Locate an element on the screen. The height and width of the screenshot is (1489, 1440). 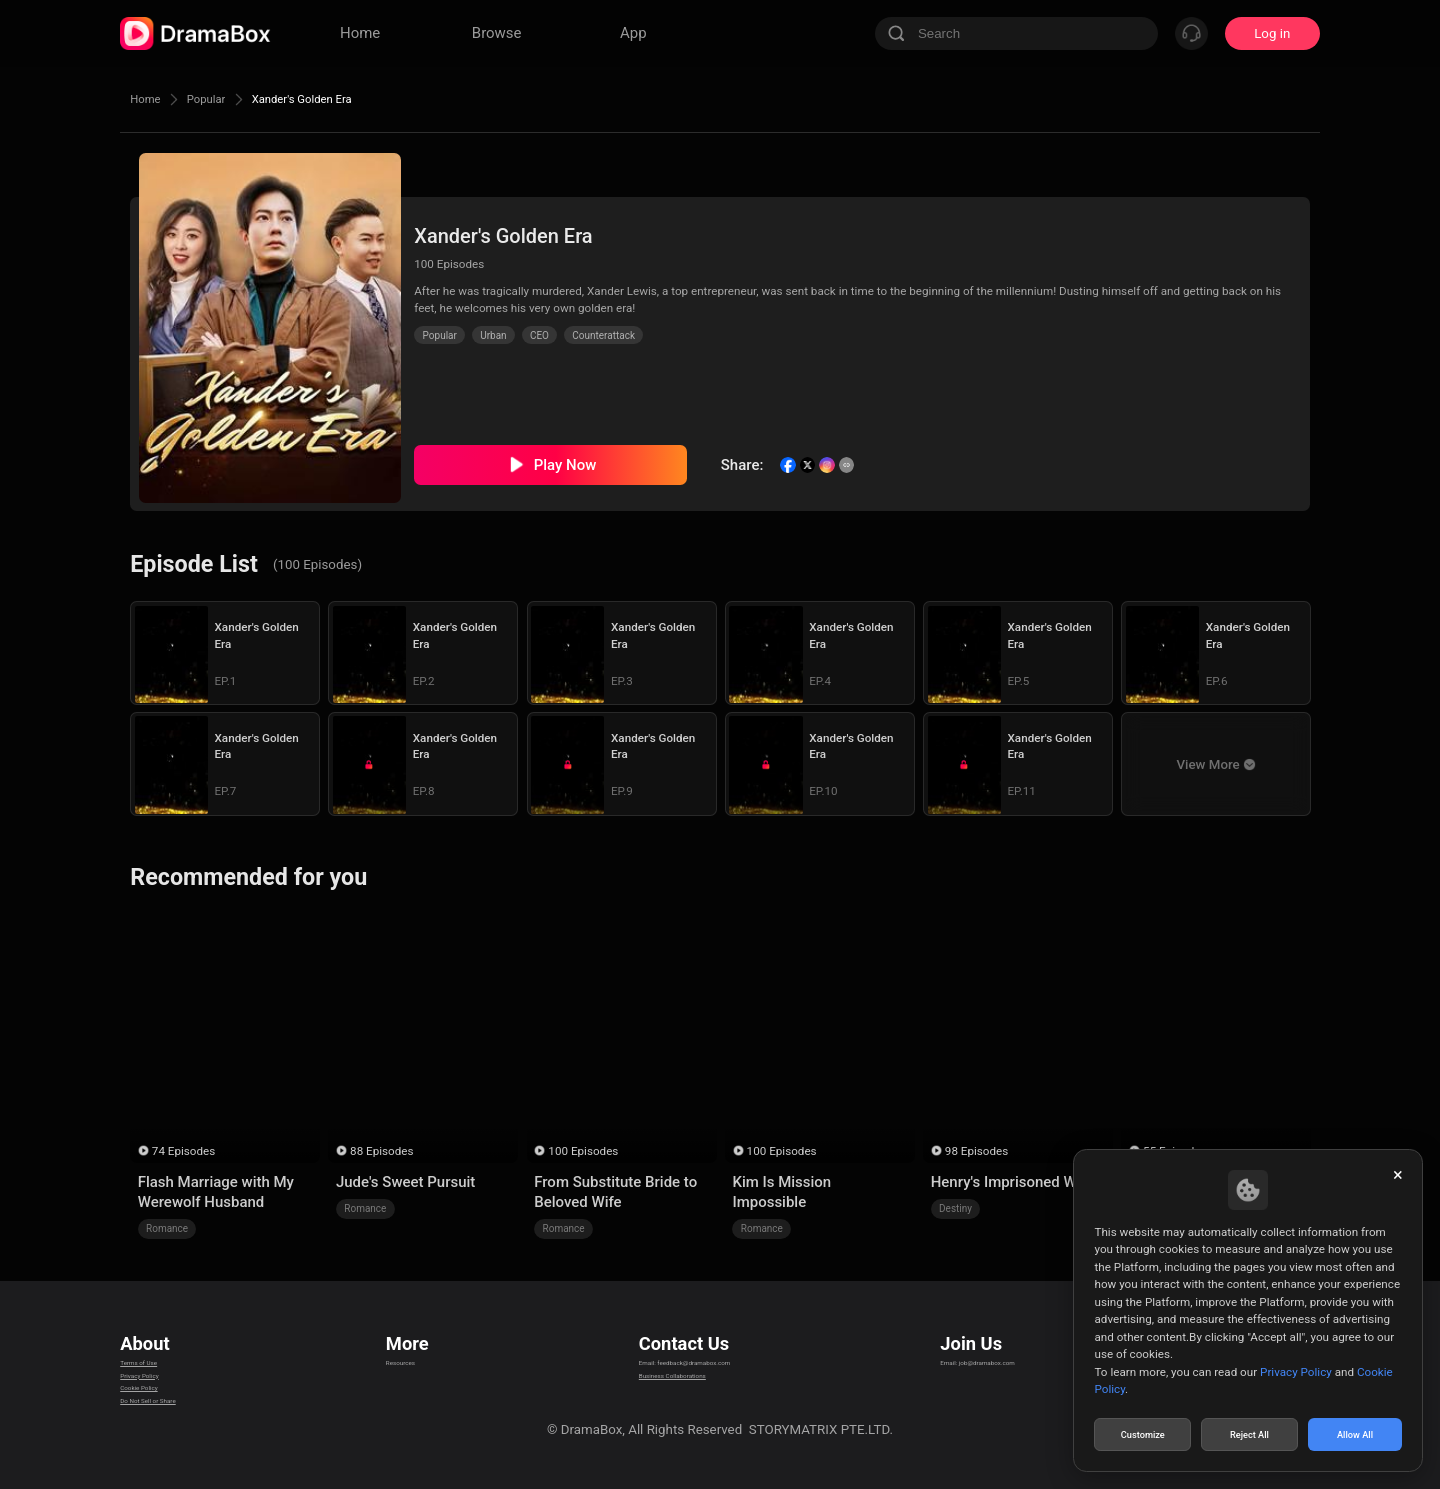
Terms of Use is located at coordinates (159, 1347).